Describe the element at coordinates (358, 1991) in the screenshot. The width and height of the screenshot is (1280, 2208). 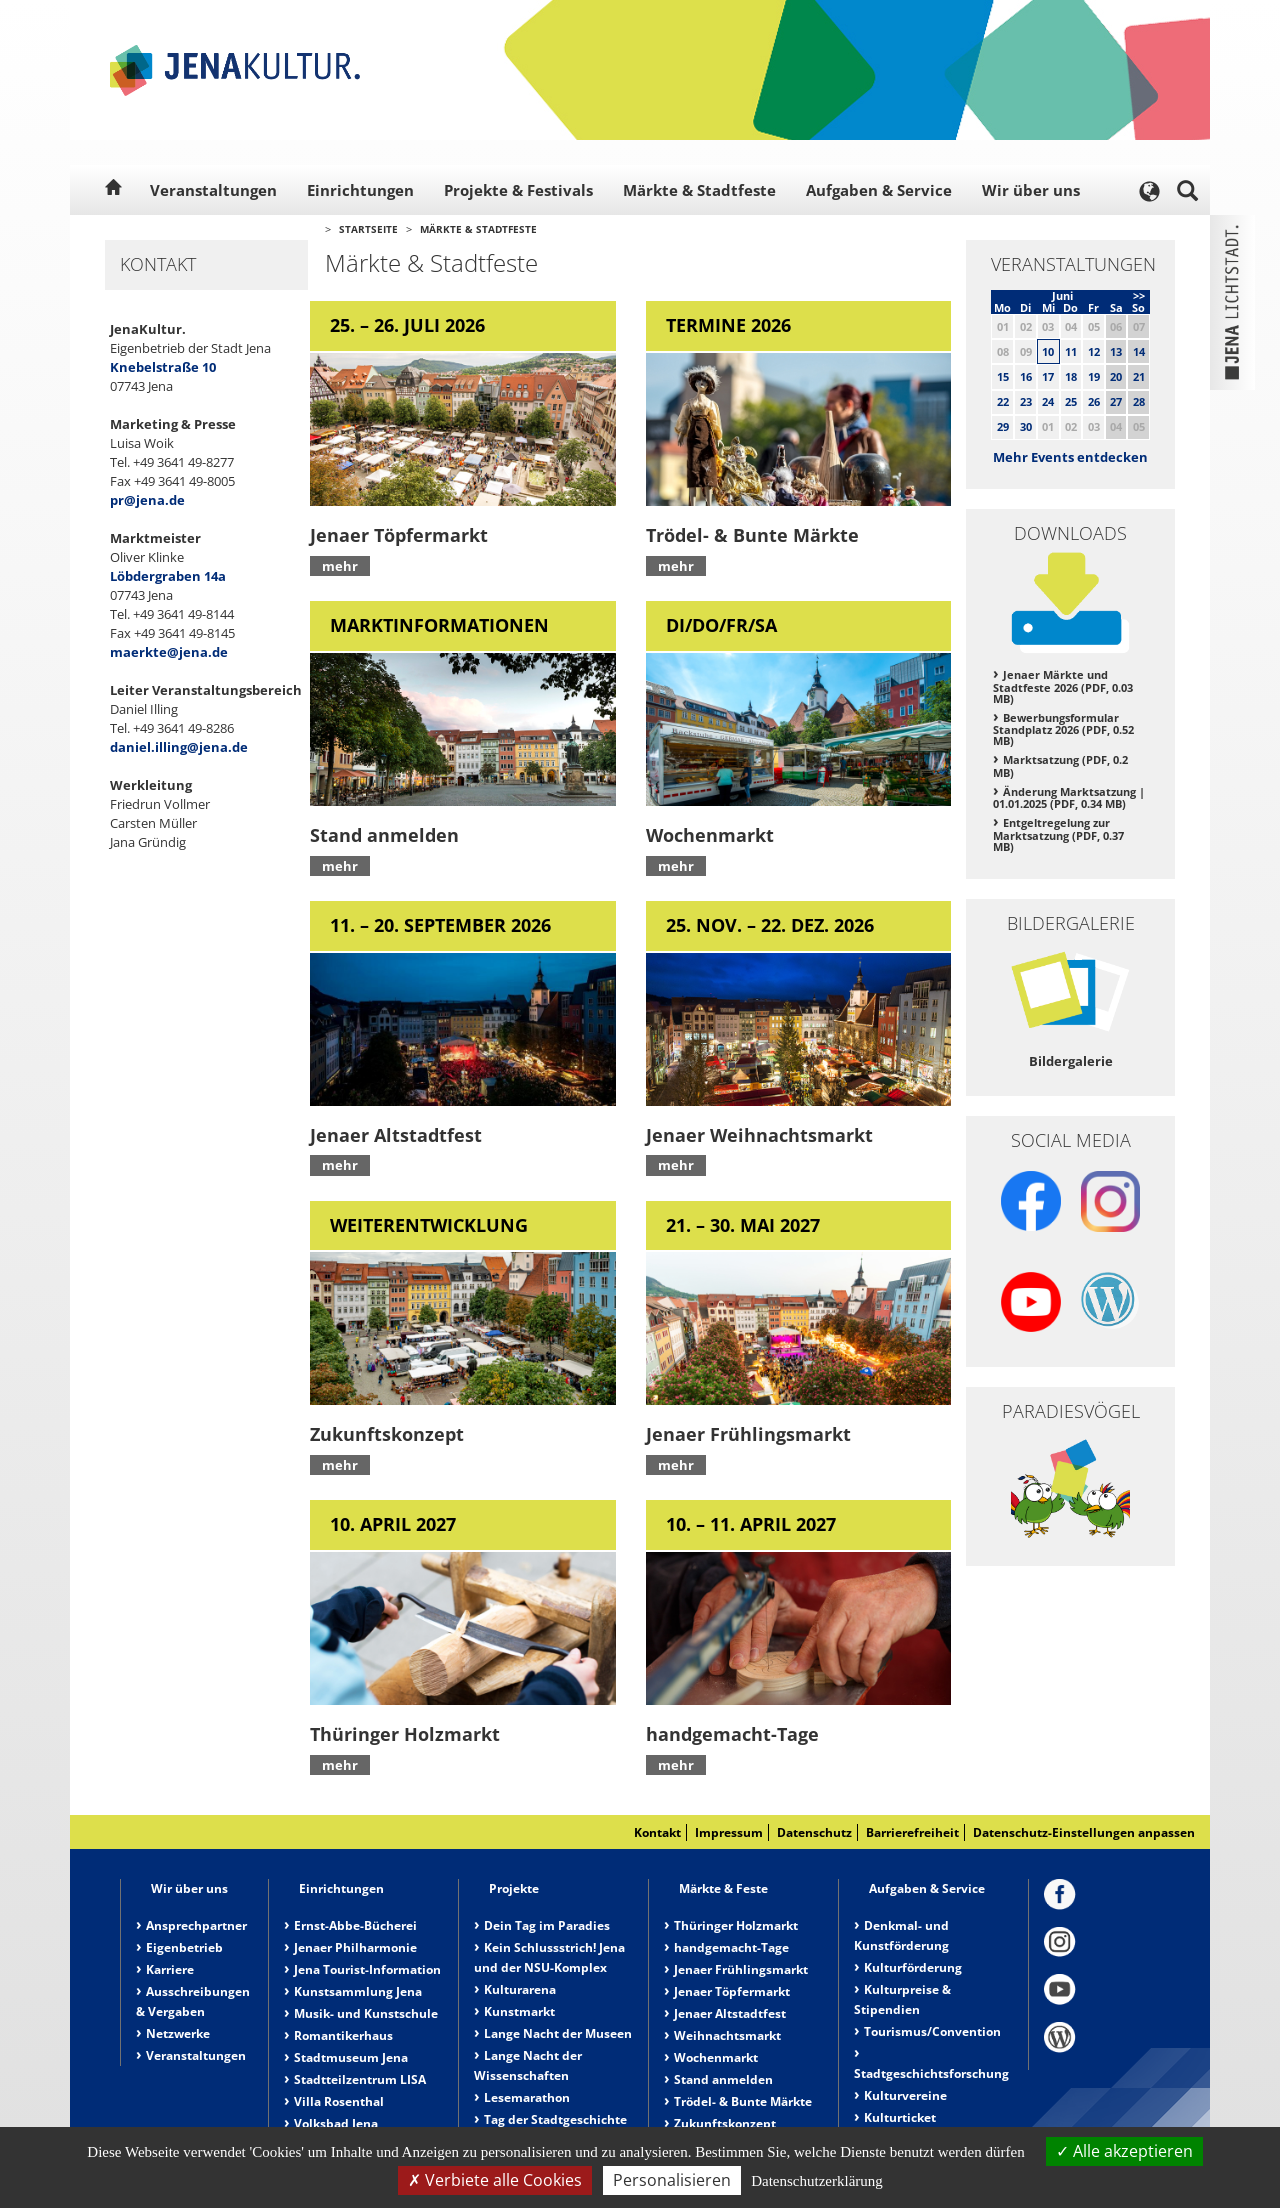
I see `Kunstsammlung Jena` at that location.